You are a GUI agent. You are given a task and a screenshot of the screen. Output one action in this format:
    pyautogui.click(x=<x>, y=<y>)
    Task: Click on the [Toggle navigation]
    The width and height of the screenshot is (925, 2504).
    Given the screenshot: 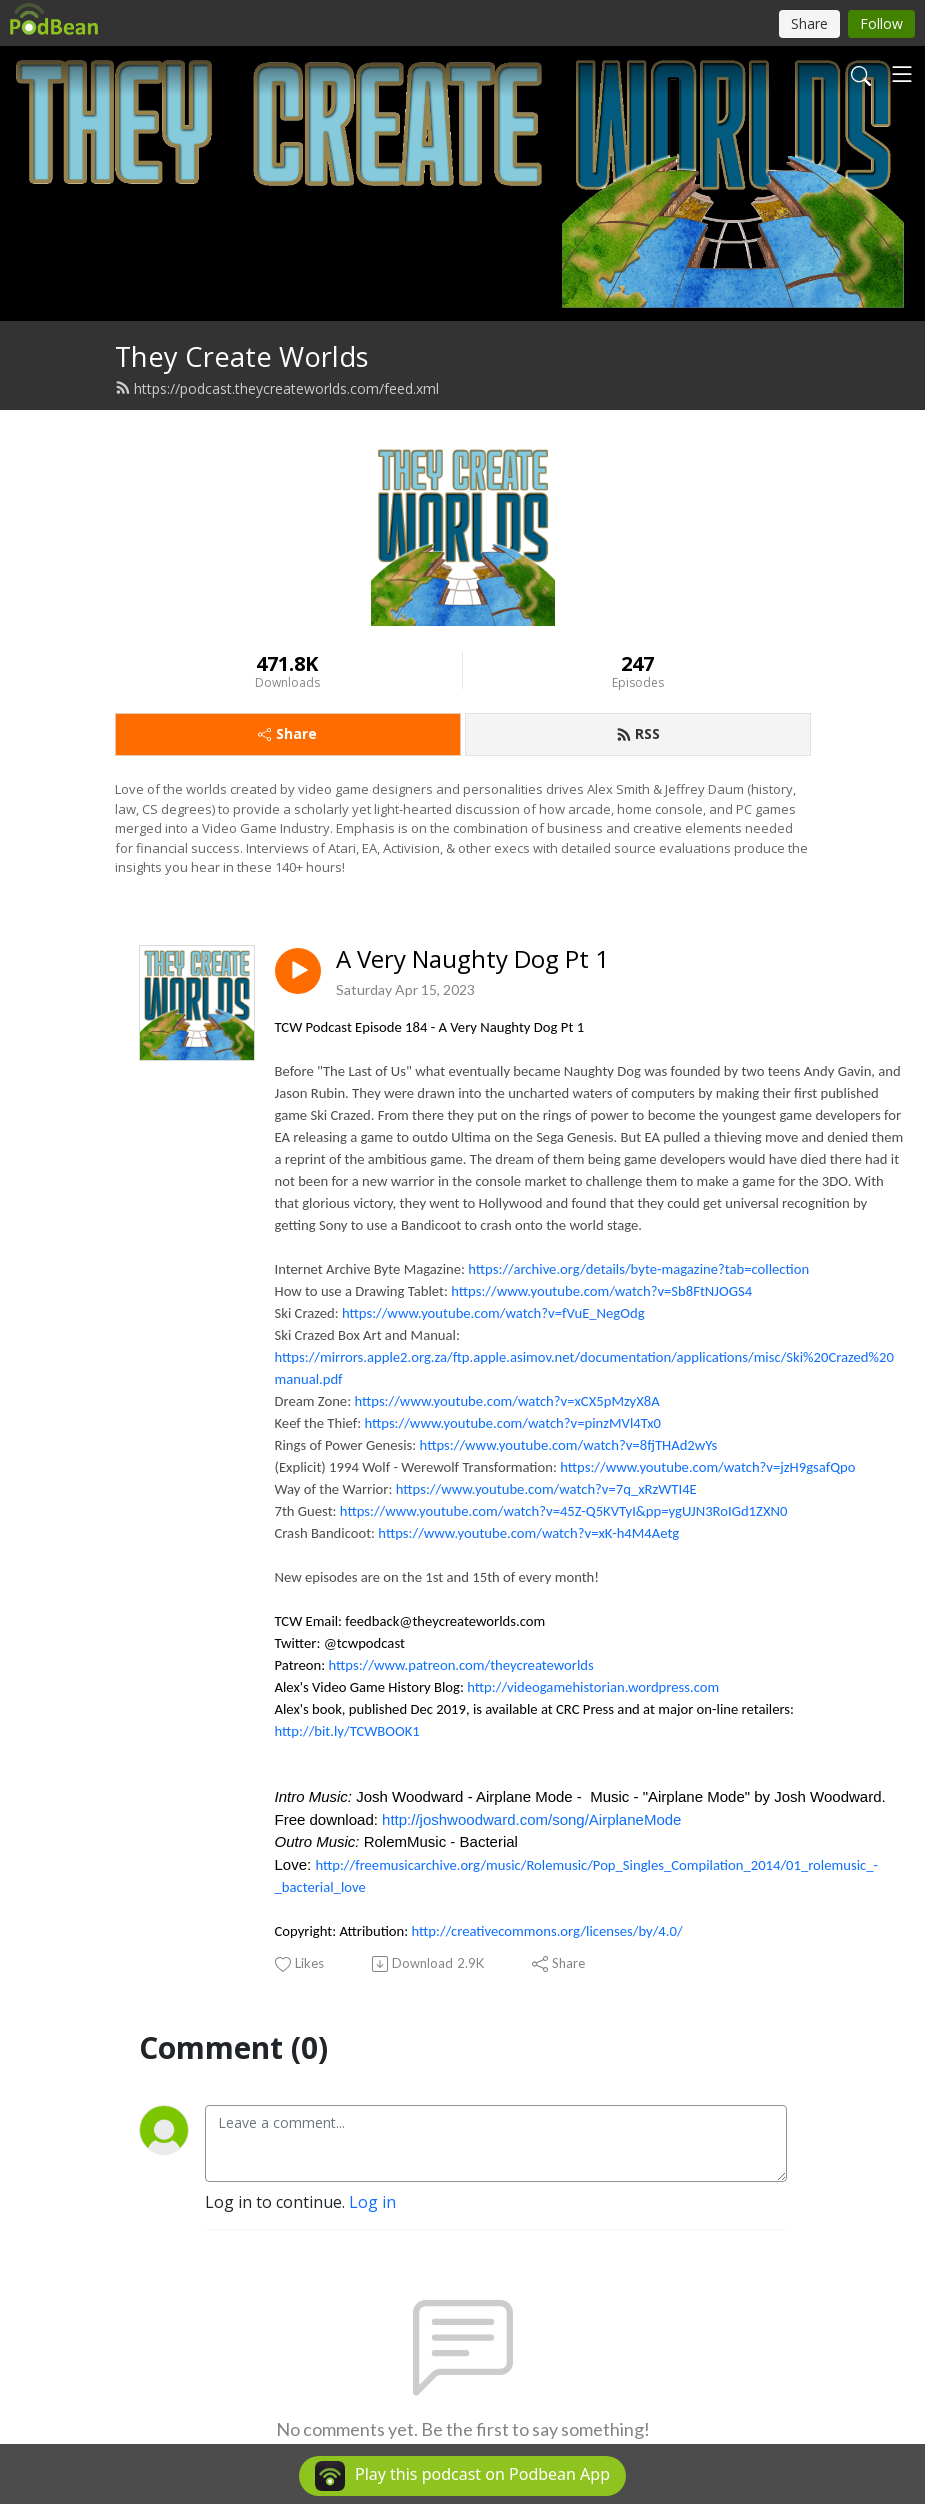 What is the action you would take?
    pyautogui.click(x=902, y=74)
    